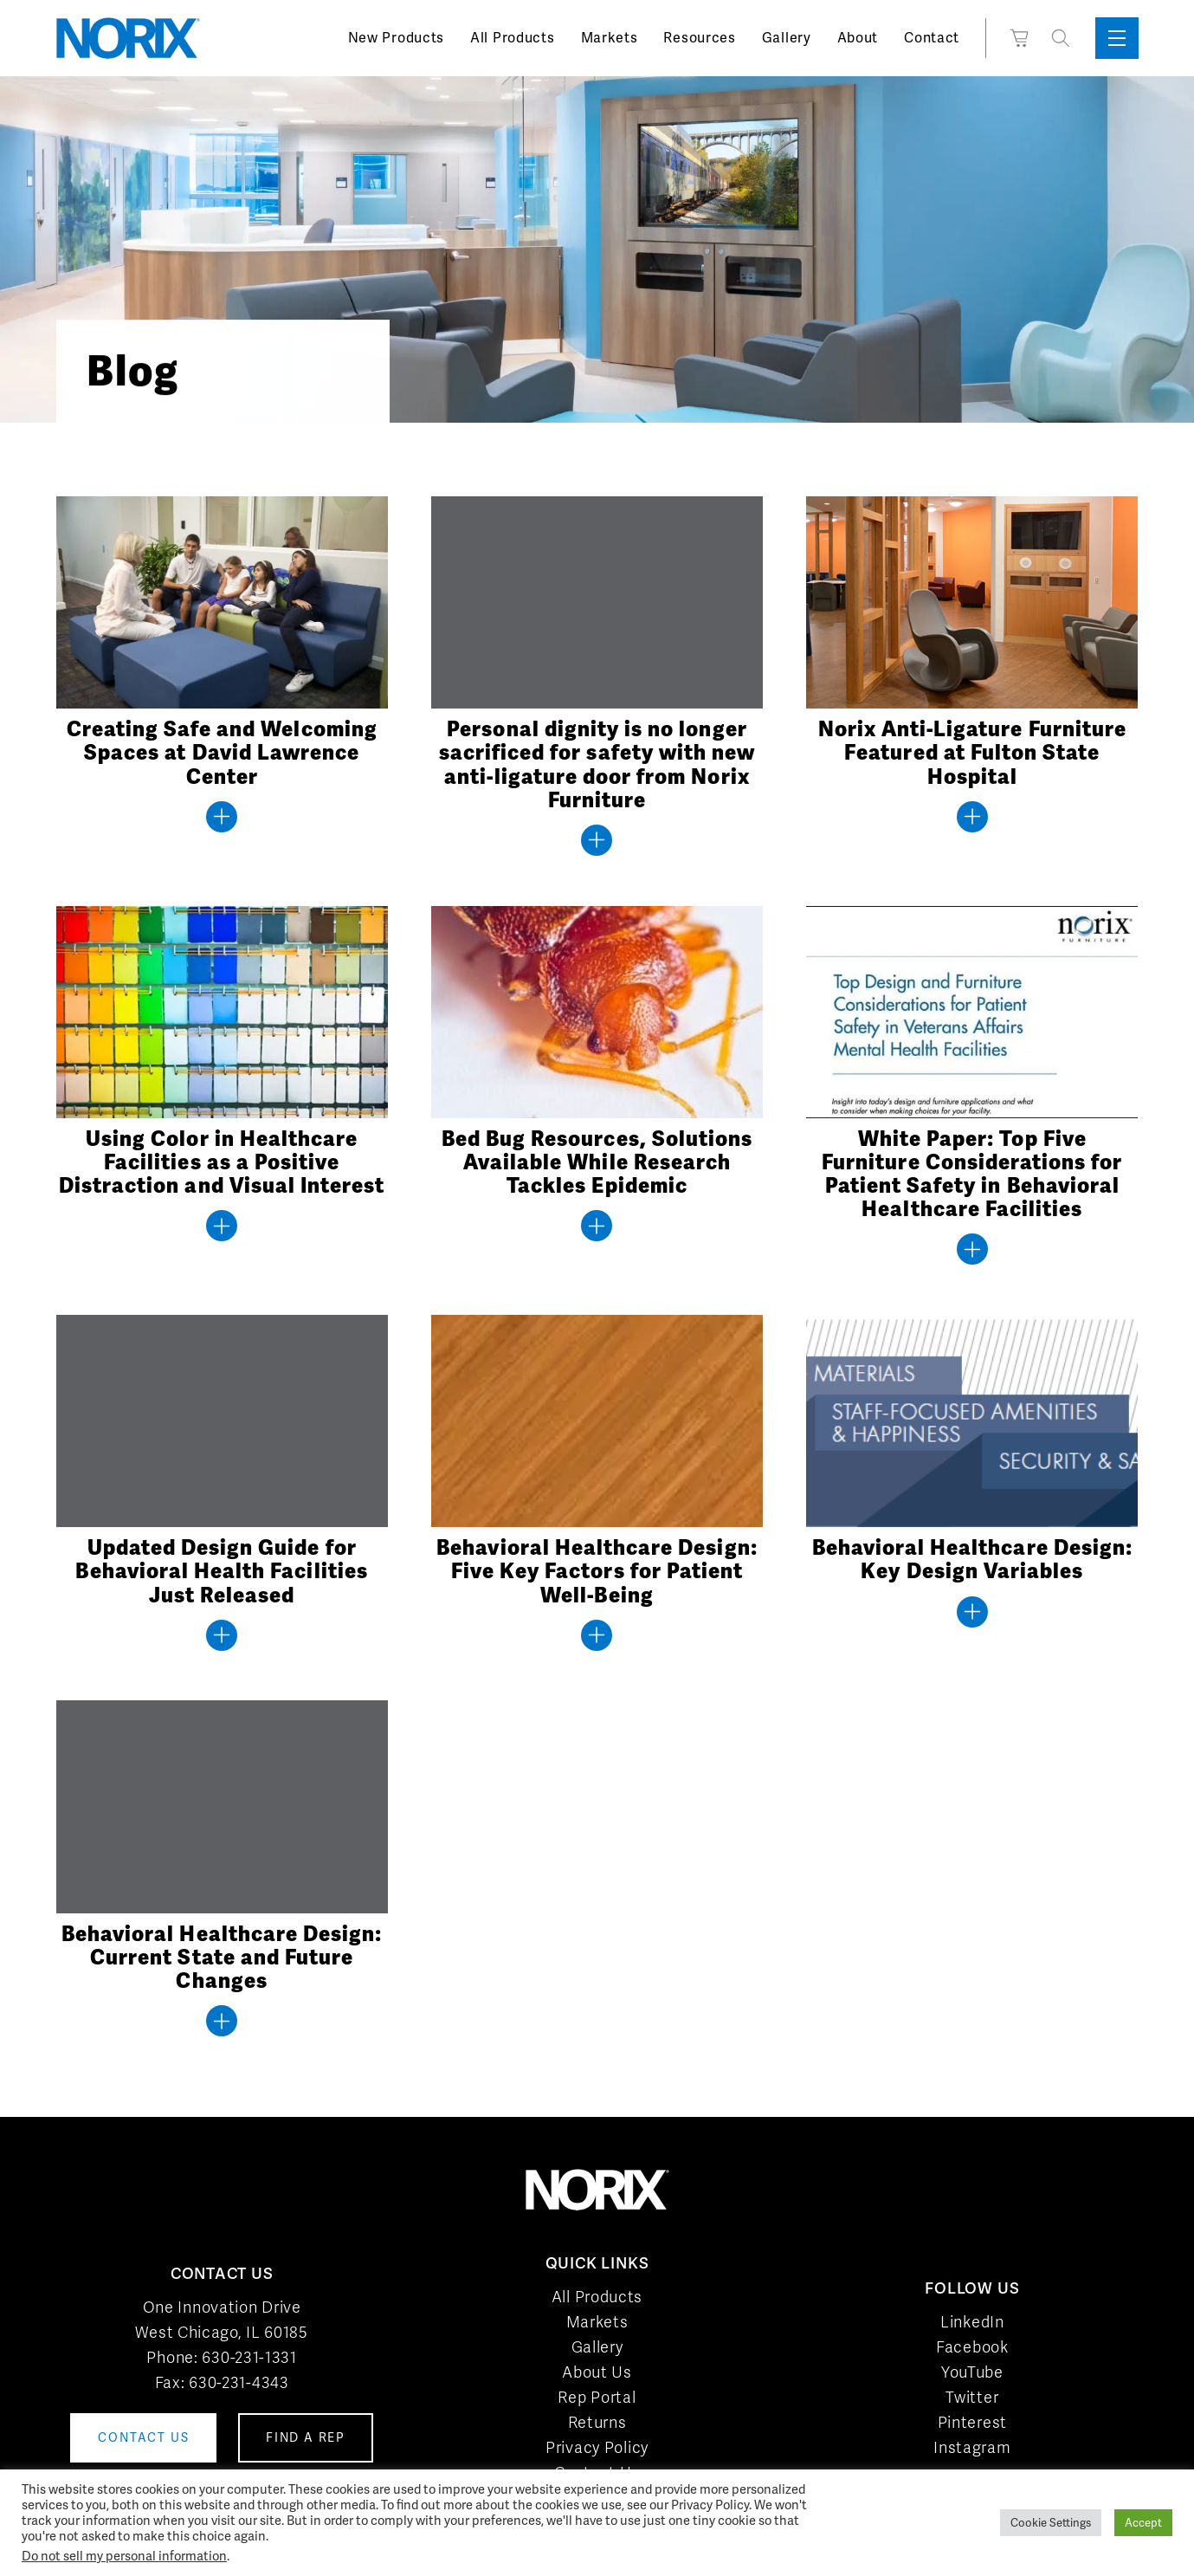 The height and width of the screenshot is (2576, 1194). Describe the element at coordinates (597, 2397) in the screenshot. I see `Rep Portal` at that location.